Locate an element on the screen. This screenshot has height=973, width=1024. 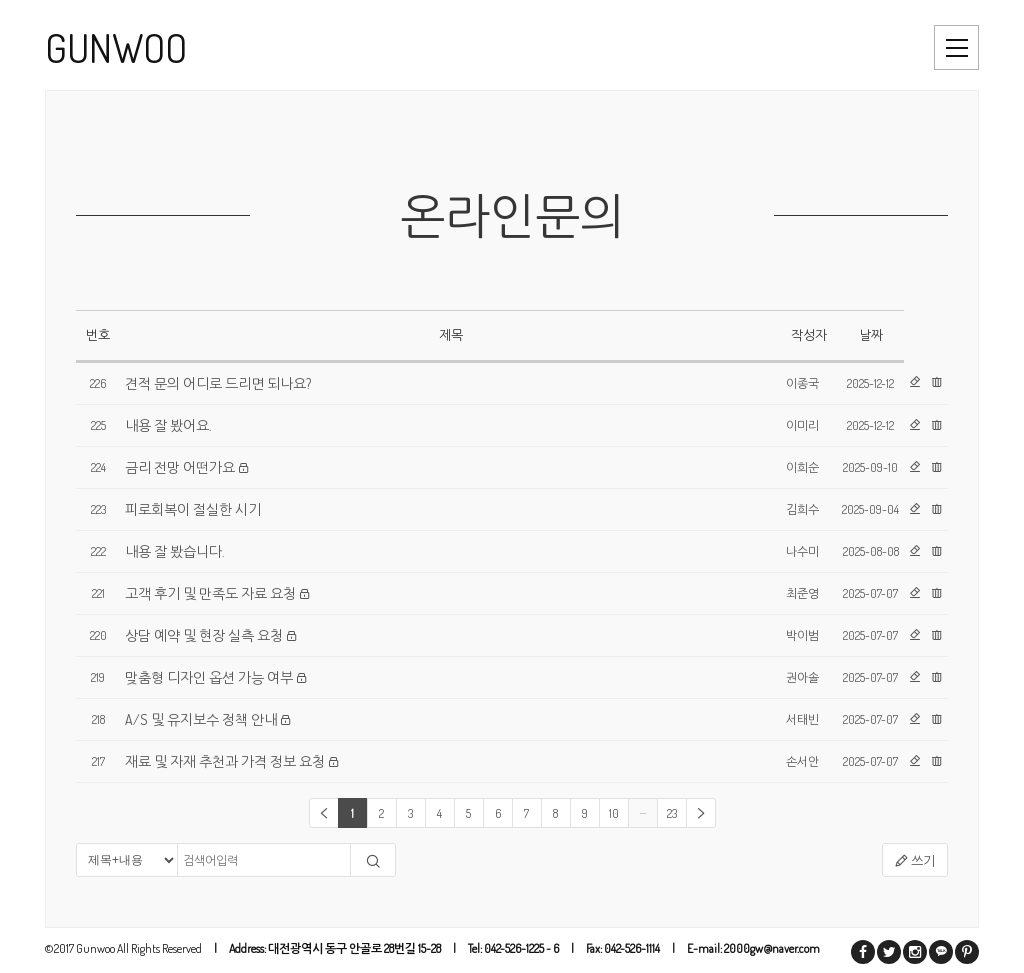
손서안 is located at coordinates (802, 761).